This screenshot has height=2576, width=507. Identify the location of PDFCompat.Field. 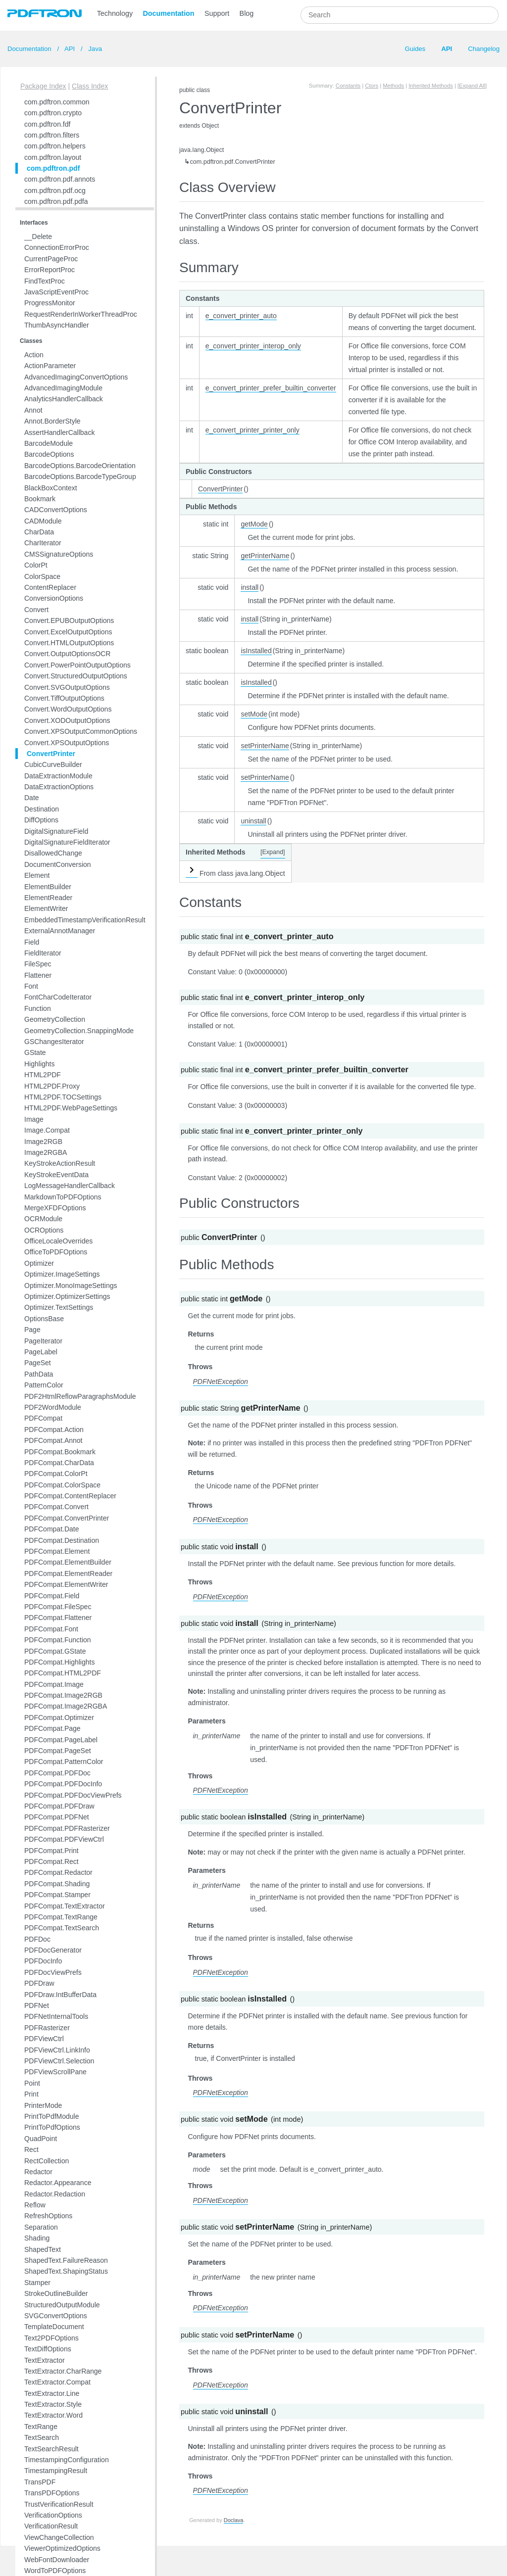
(51, 1596).